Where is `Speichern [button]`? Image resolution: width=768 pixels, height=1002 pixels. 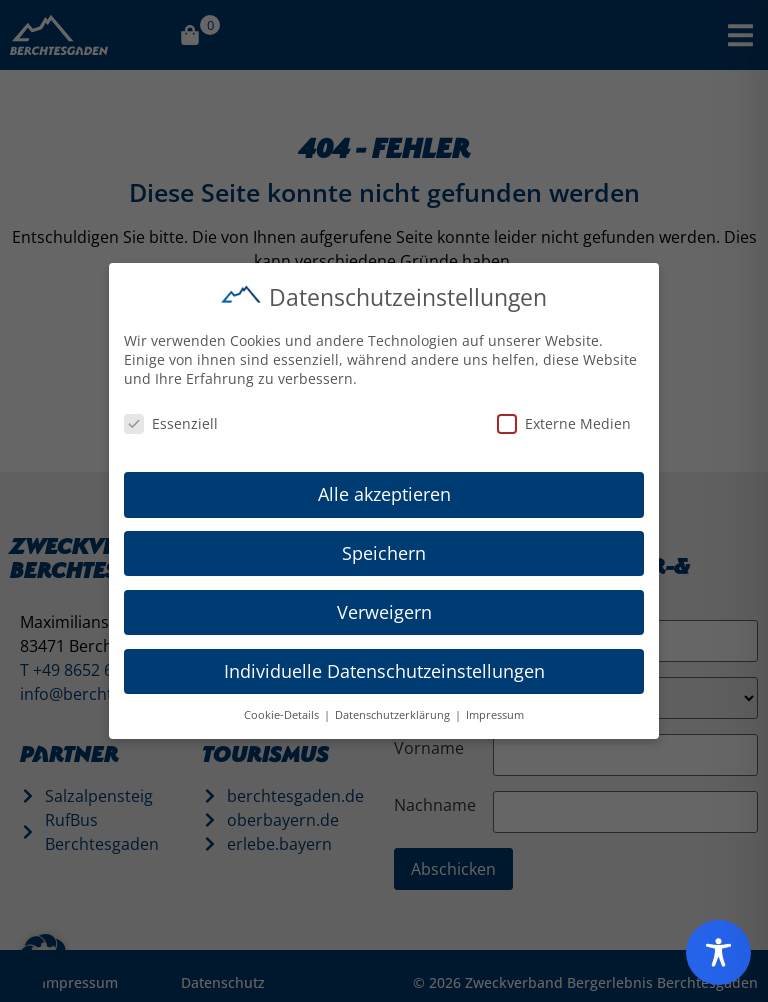 Speichern [button] is located at coordinates (384, 550).